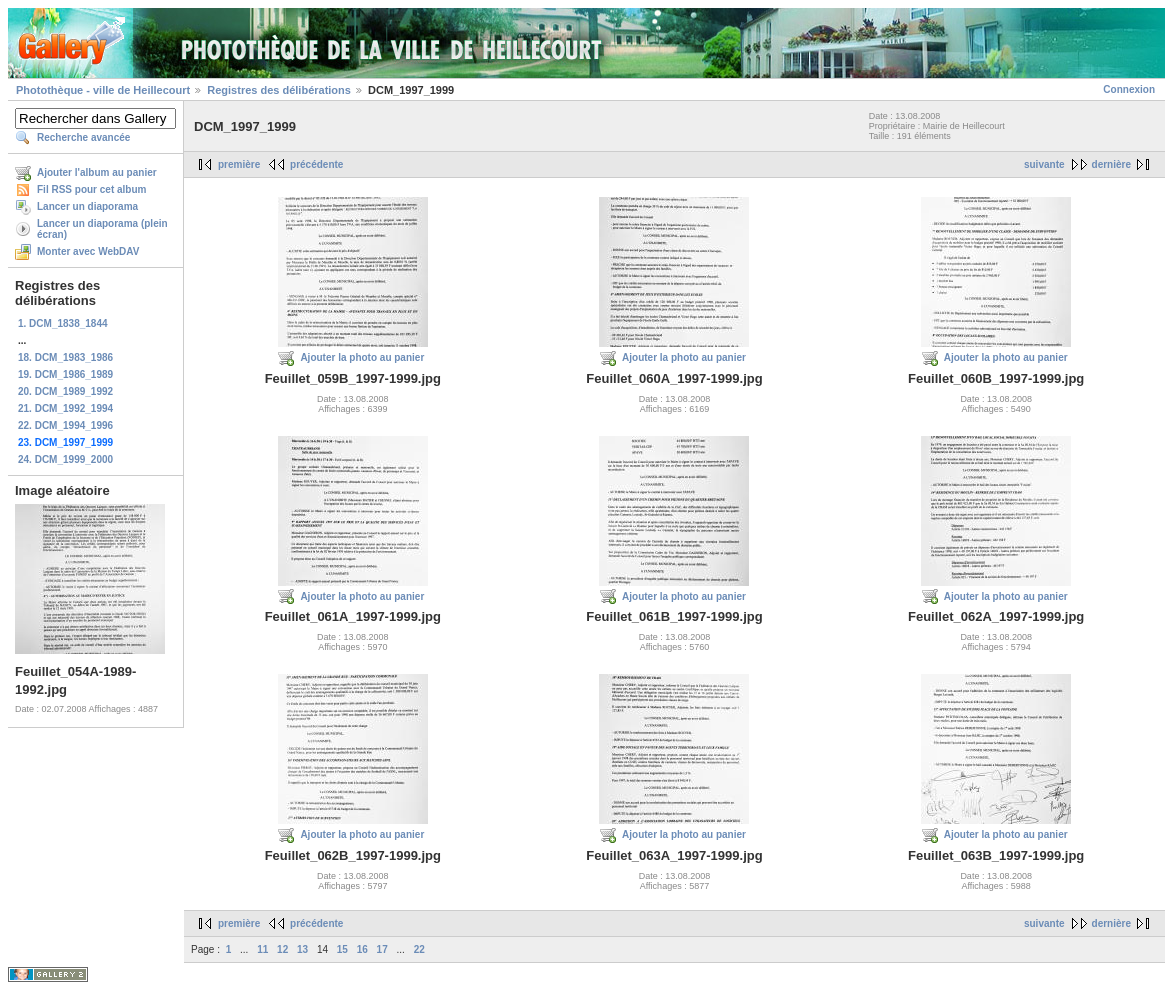 This screenshot has width=1173, height=992. I want to click on Connexion, so click(1129, 89).